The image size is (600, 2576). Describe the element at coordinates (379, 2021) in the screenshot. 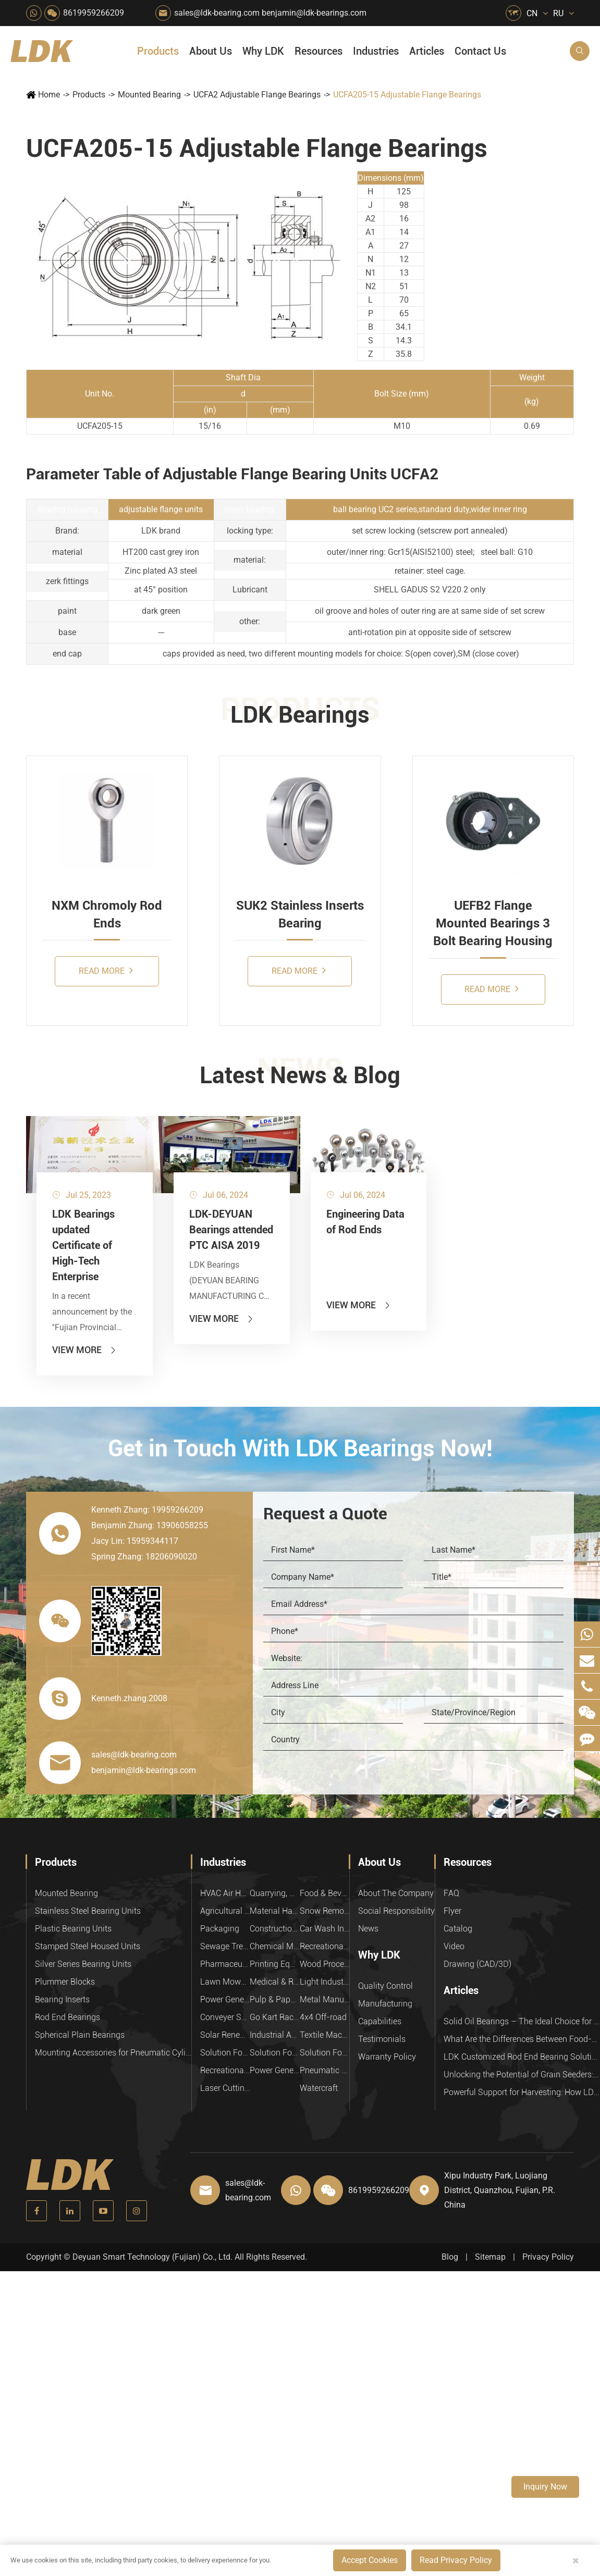

I see `Capabilities` at that location.